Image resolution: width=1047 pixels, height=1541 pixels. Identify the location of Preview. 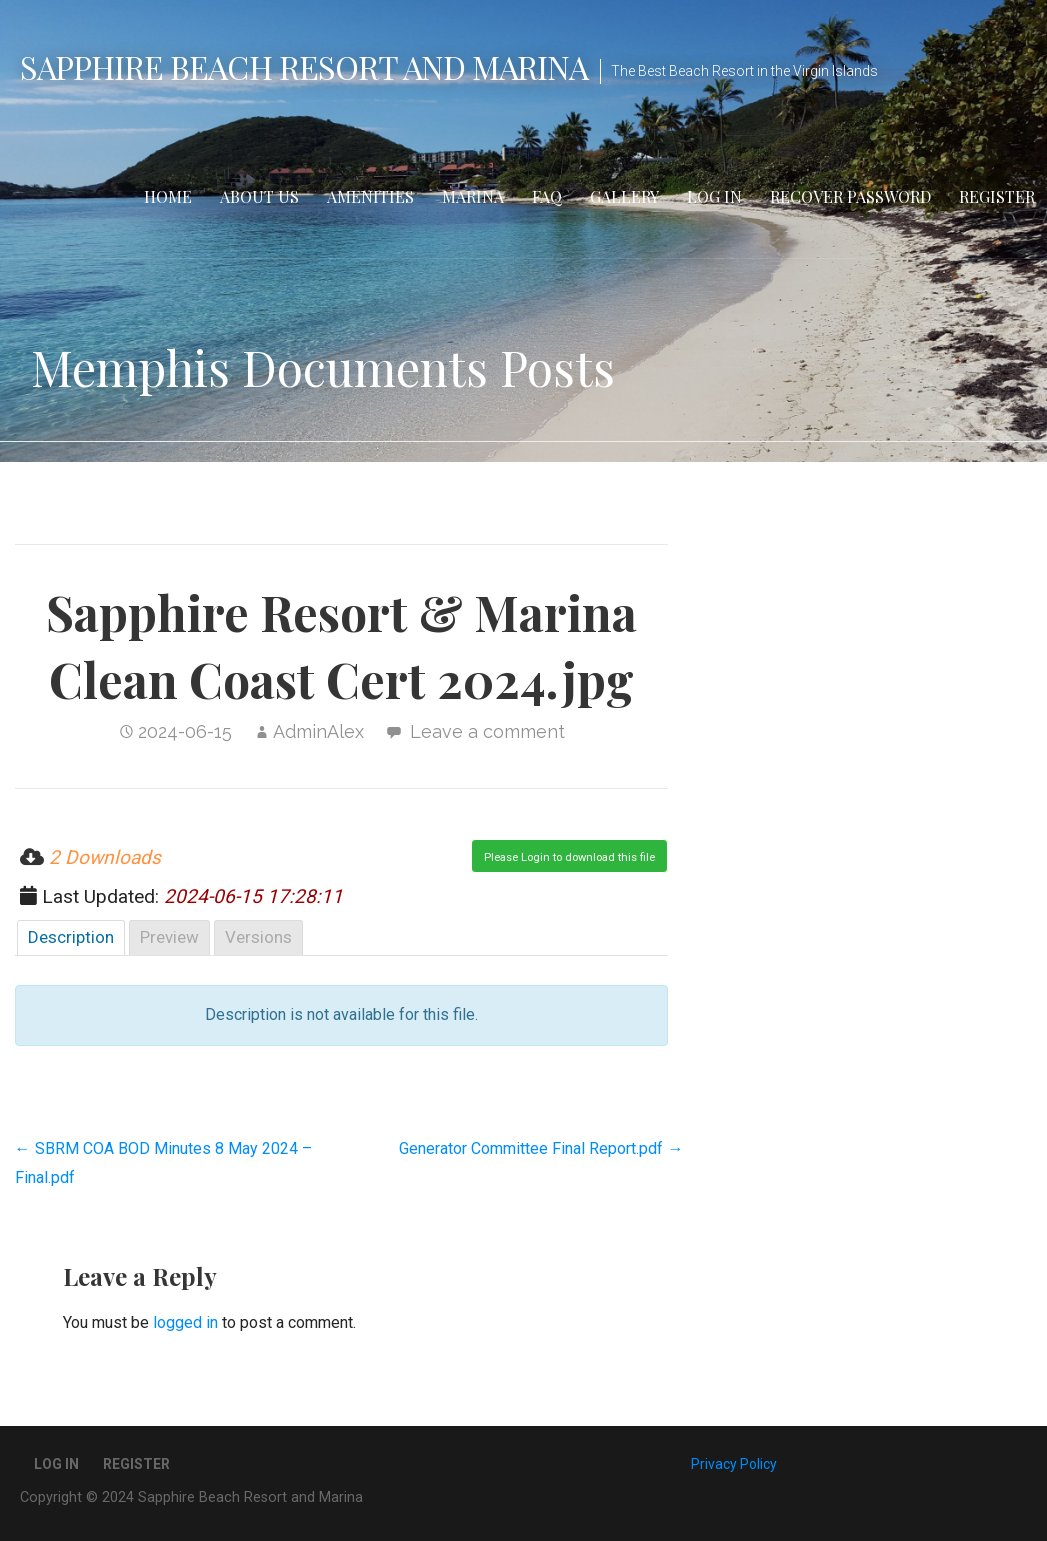
(169, 937).